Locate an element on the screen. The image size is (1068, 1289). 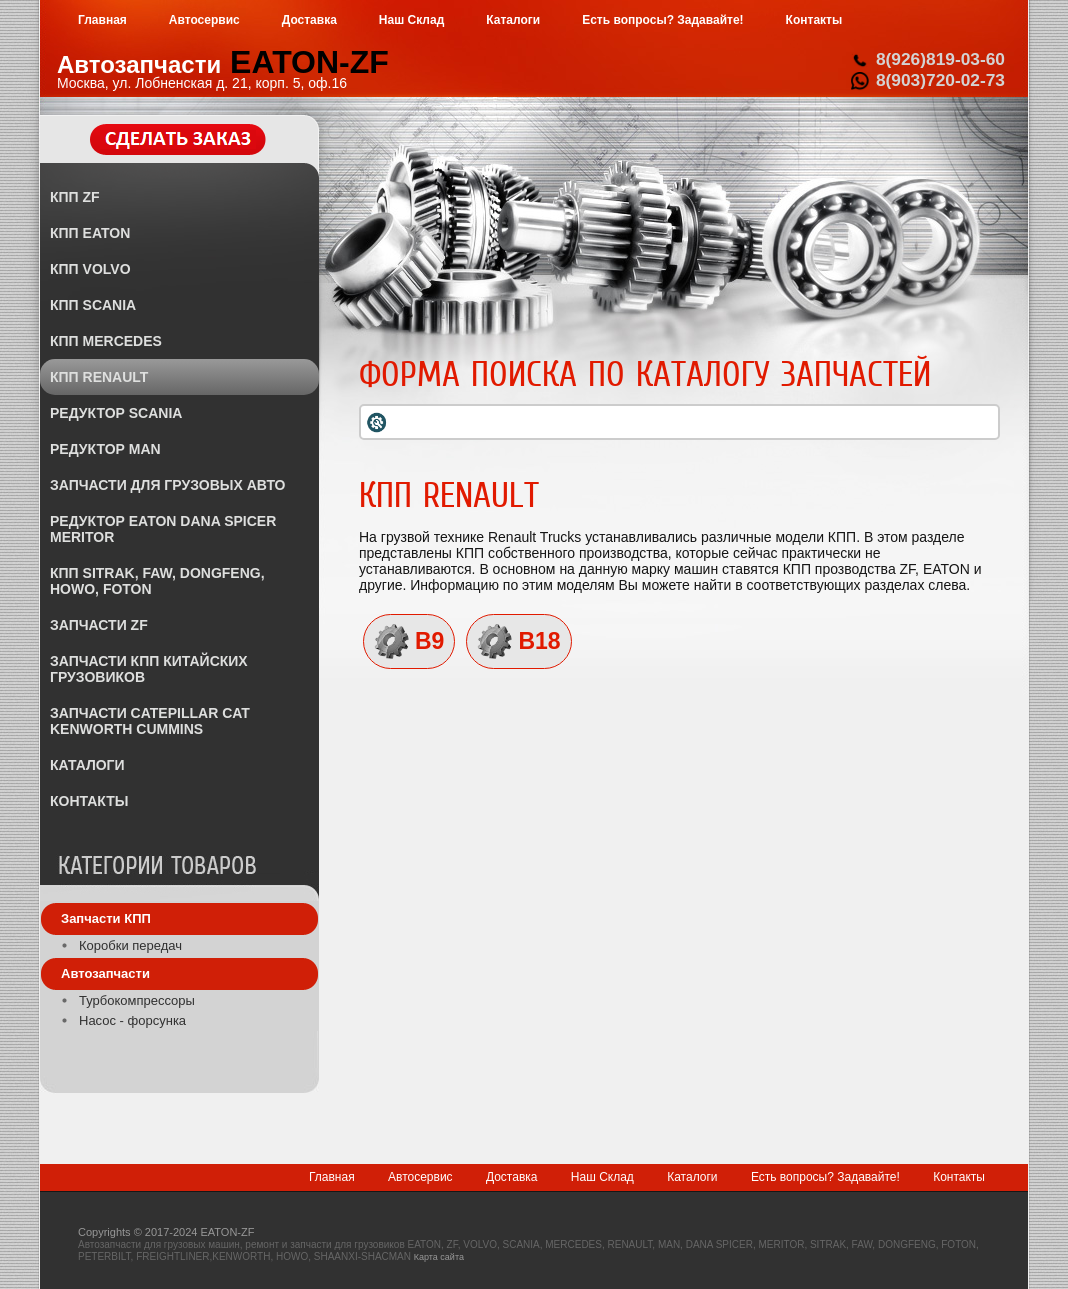
Каталоги is located at coordinates (692, 1177).